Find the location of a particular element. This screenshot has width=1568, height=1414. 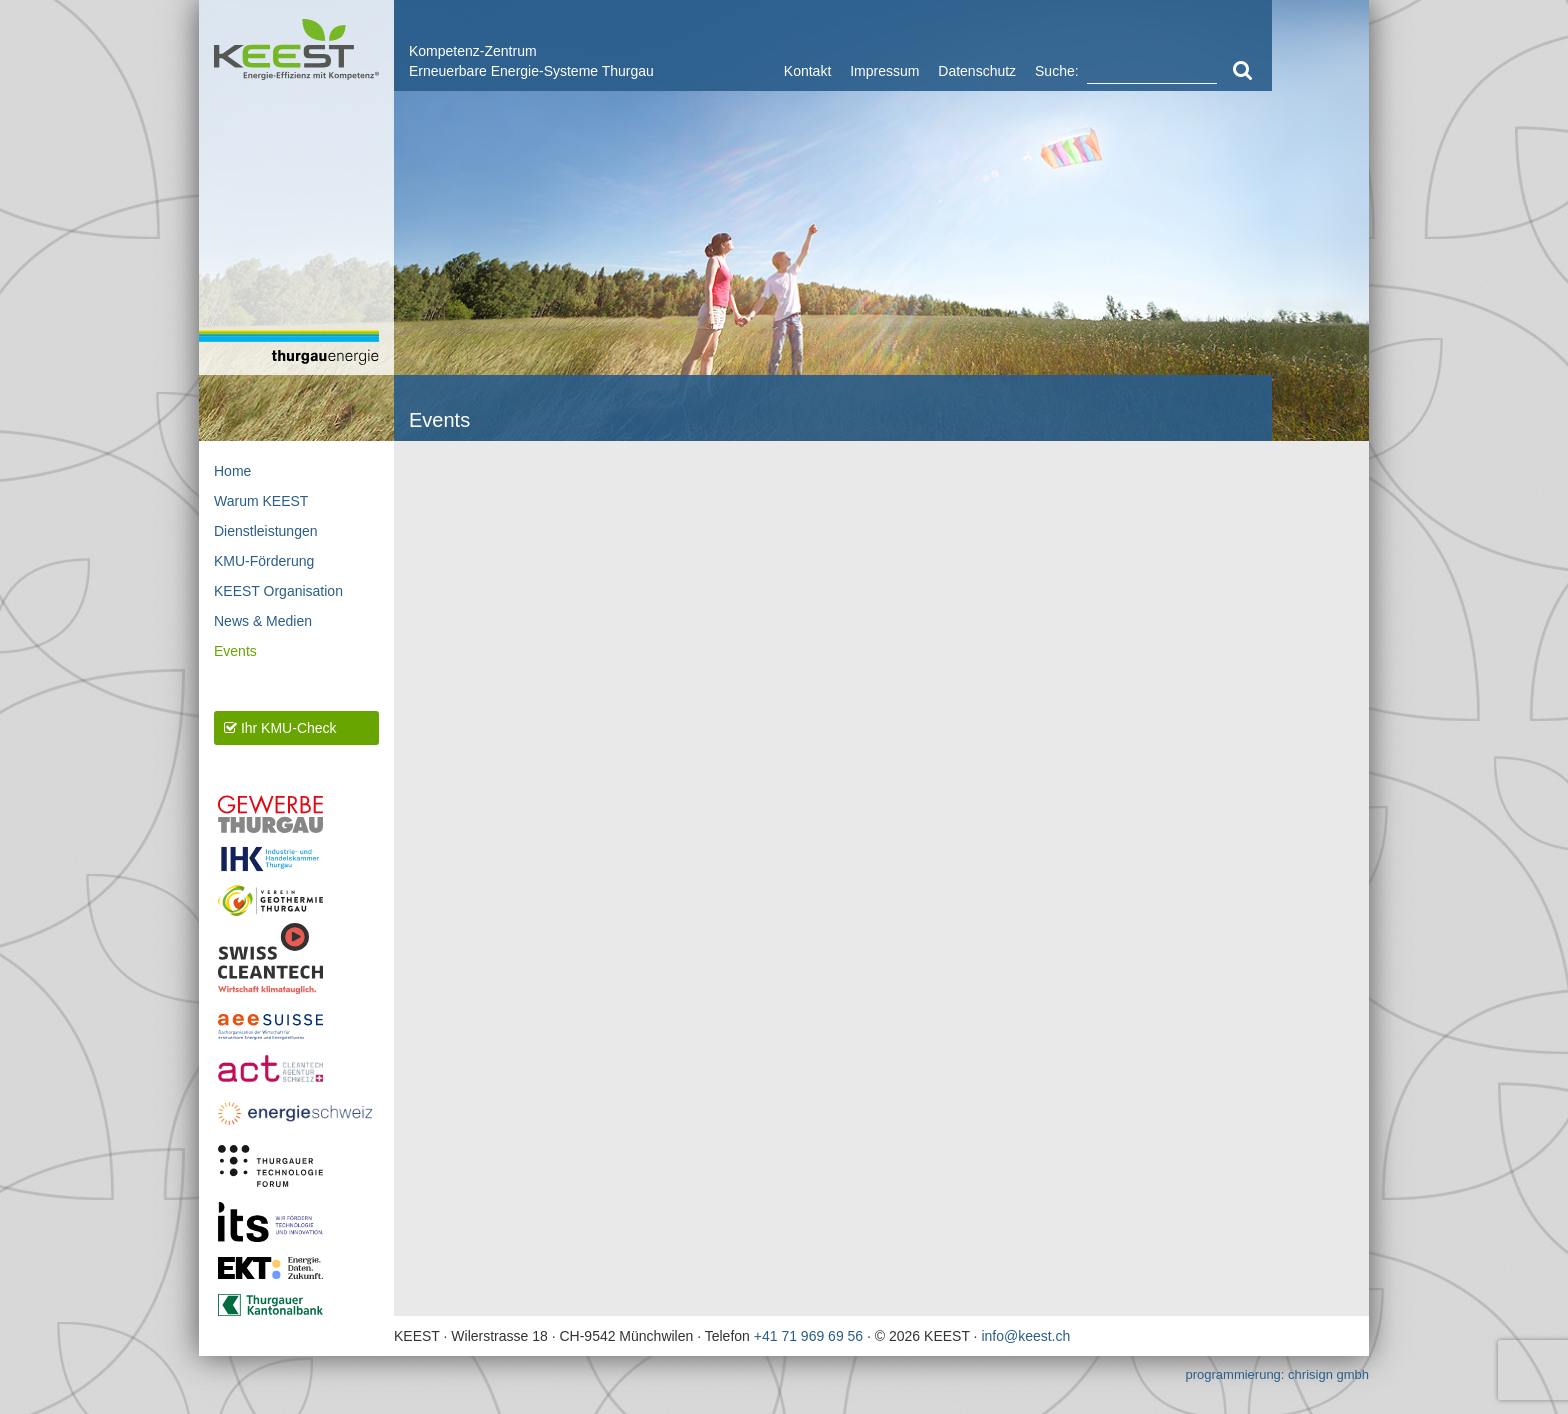

Dienstleistungen is located at coordinates (266, 531).